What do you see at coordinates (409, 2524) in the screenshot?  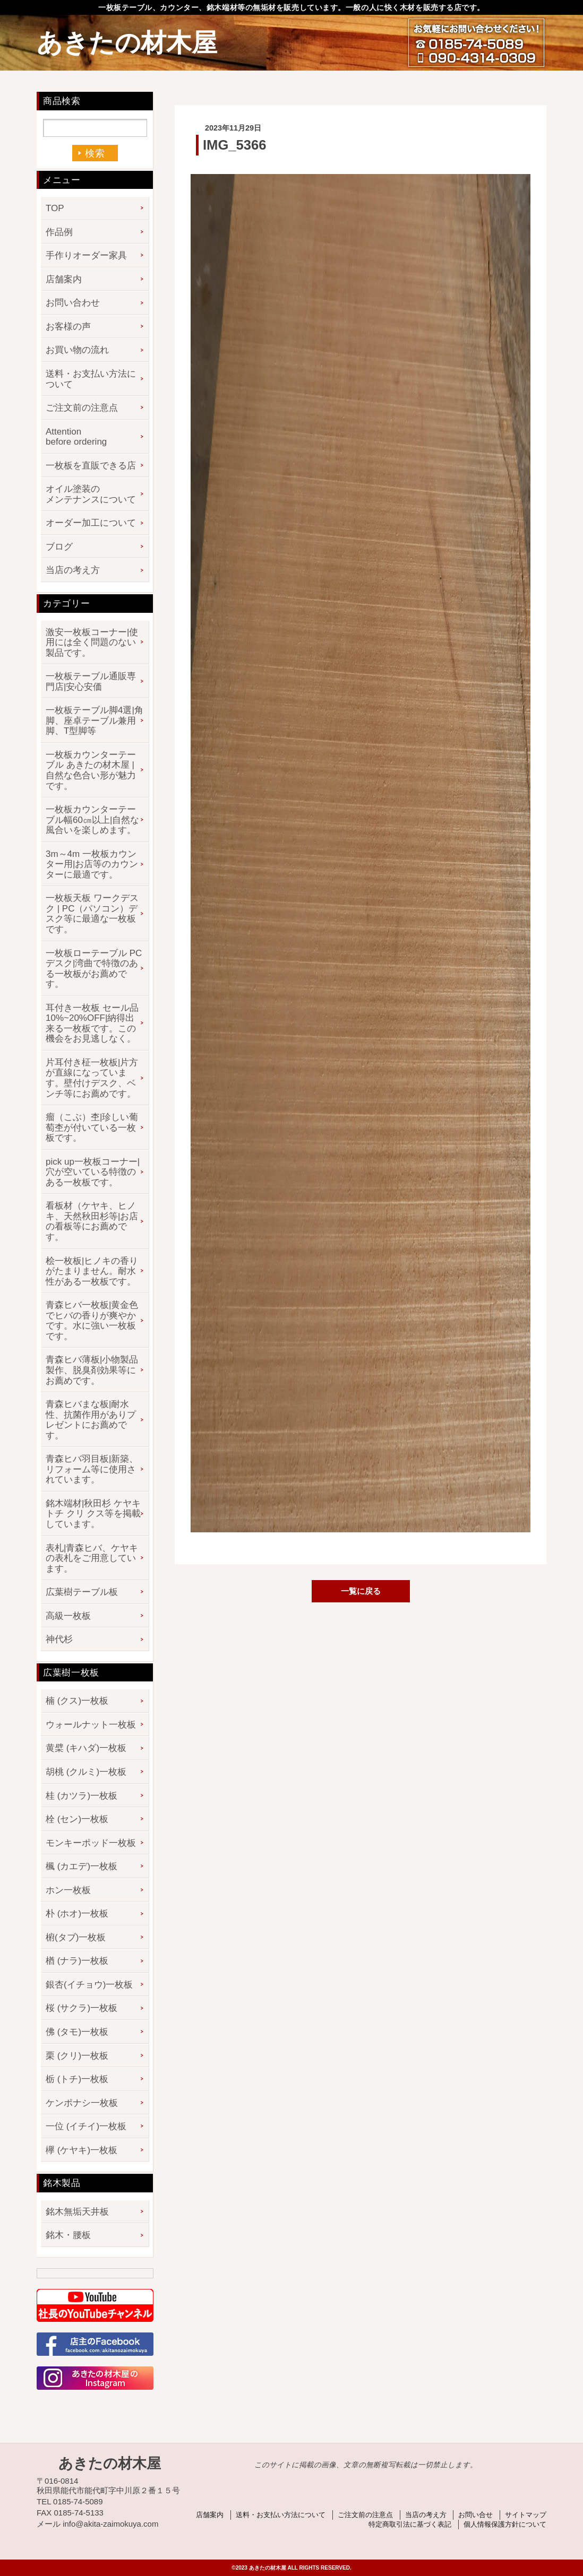 I see `特定商取引法に基づく表記` at bounding box center [409, 2524].